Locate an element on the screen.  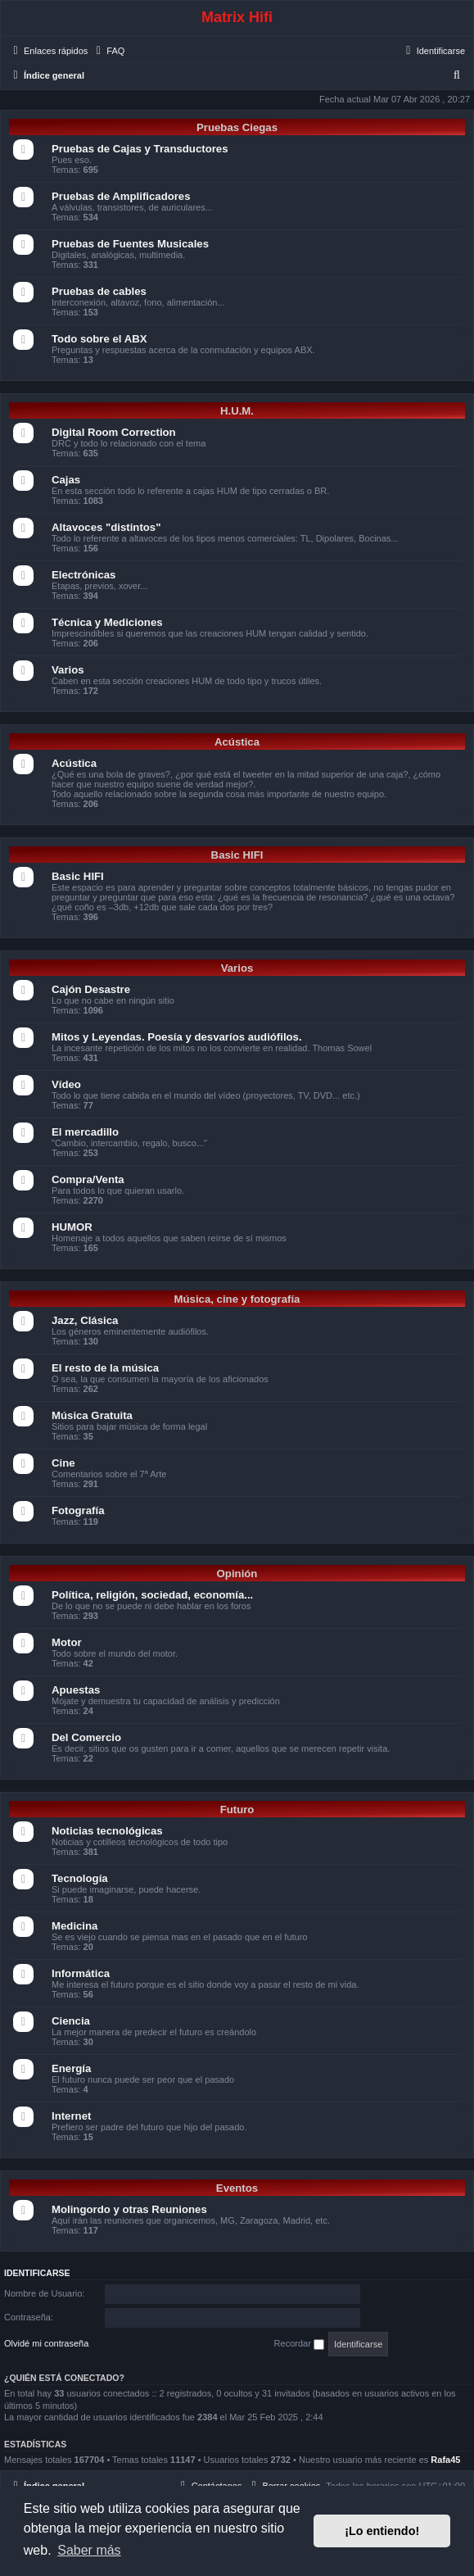
Informática is located at coordinates (81, 1973).